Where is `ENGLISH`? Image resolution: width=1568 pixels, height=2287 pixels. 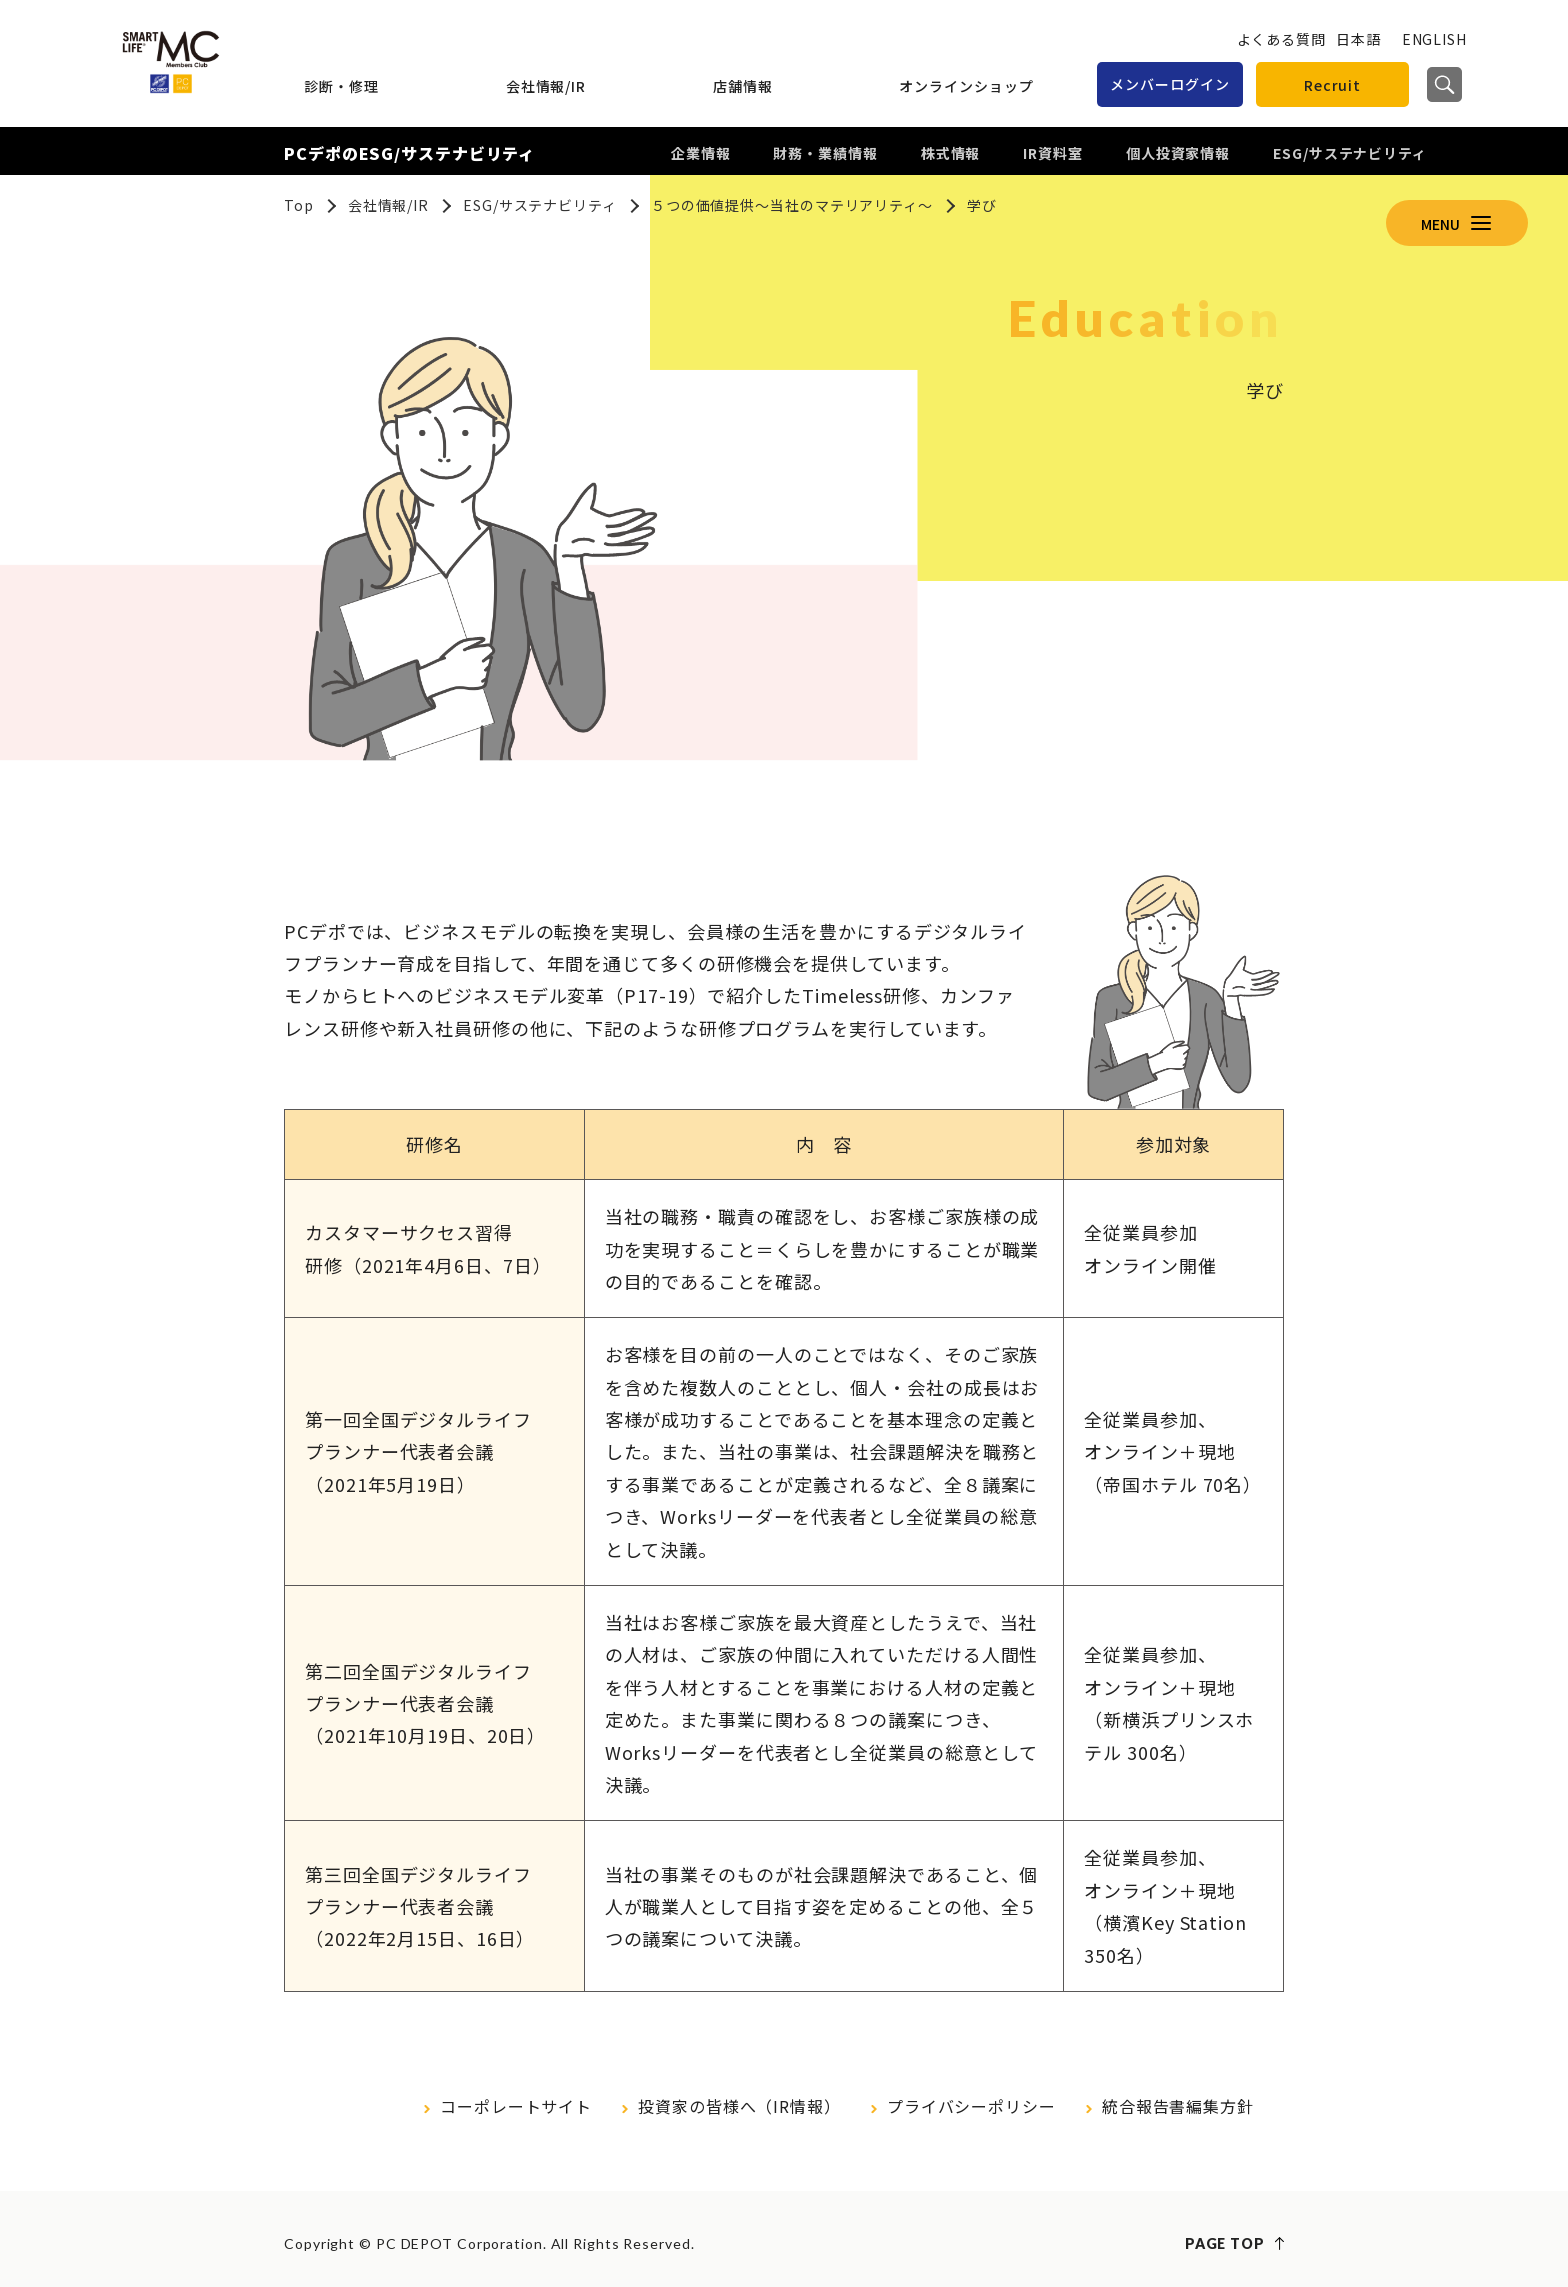 ENGLISH is located at coordinates (1434, 39).